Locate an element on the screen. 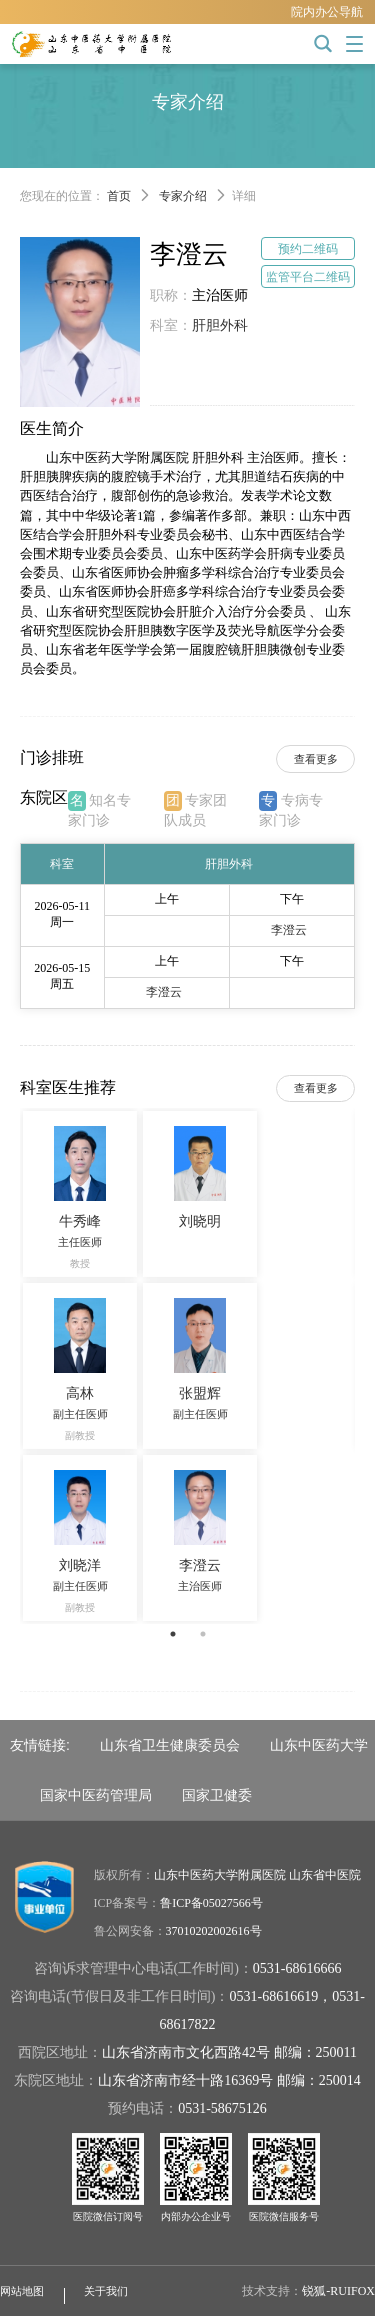 The height and width of the screenshot is (2316, 375). [option] is located at coordinates (187, 1366).